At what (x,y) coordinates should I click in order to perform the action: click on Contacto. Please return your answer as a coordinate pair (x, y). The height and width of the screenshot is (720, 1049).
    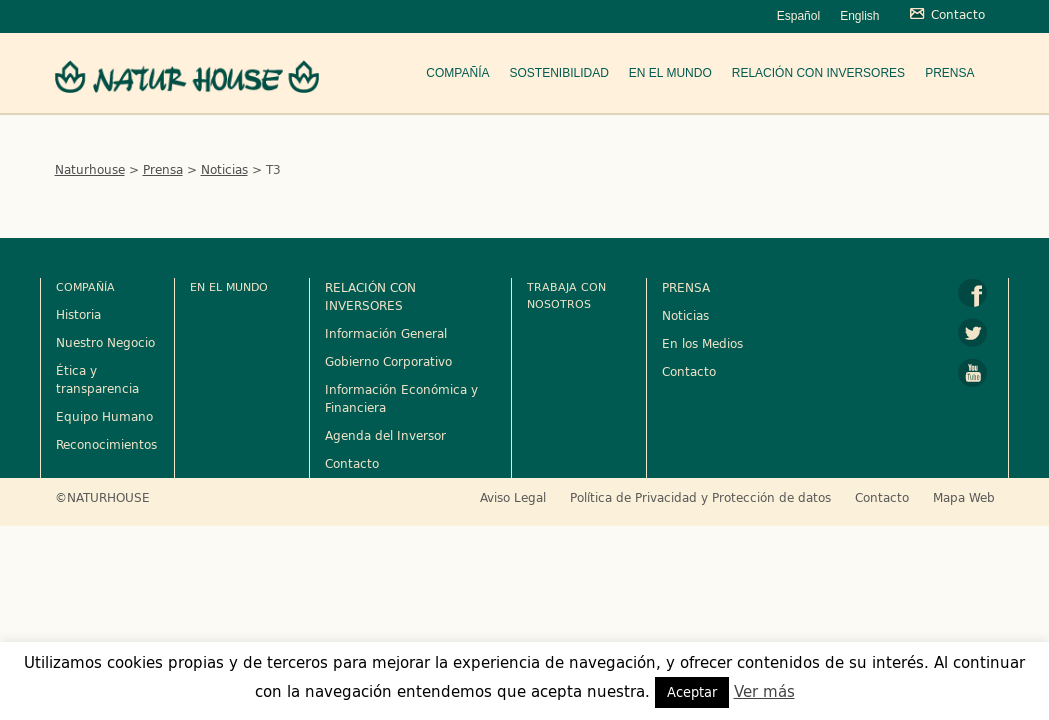
    Looking at the image, I should click on (352, 463).